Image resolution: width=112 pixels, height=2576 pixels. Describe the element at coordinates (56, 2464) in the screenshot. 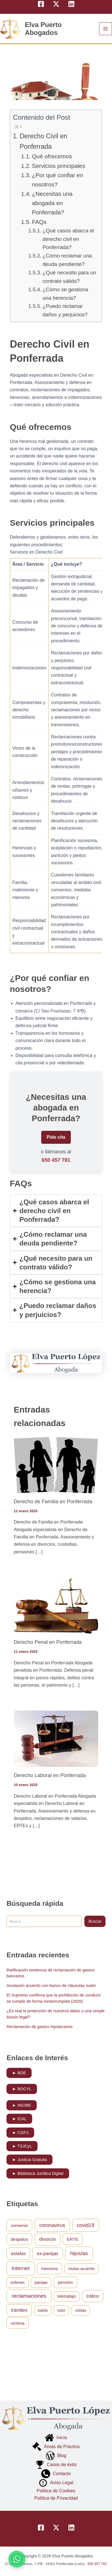

I see `Casos de éxito` at that location.